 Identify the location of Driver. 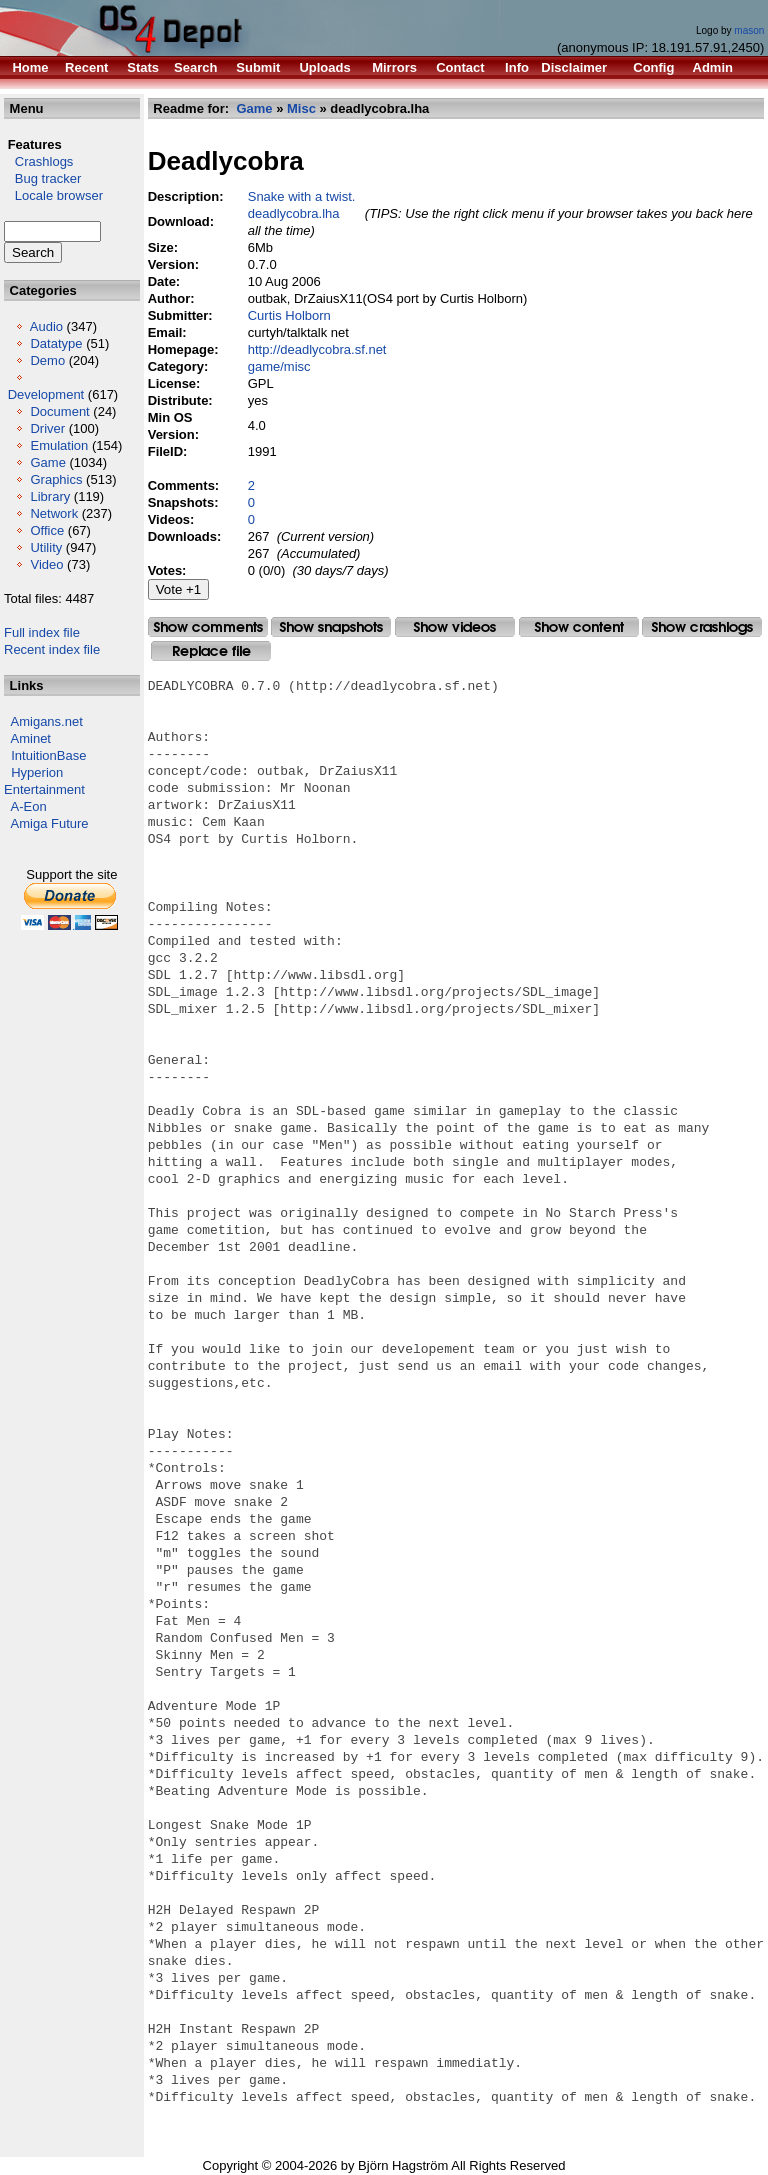
(47, 428).